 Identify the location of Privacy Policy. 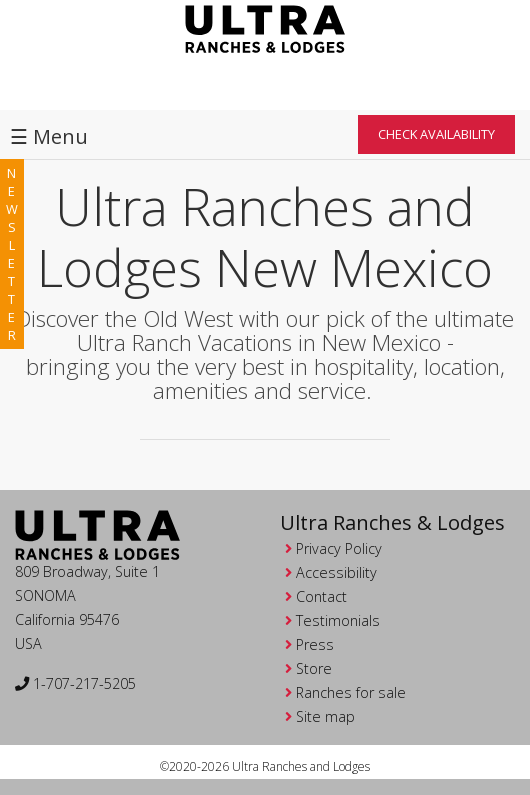
(339, 548).